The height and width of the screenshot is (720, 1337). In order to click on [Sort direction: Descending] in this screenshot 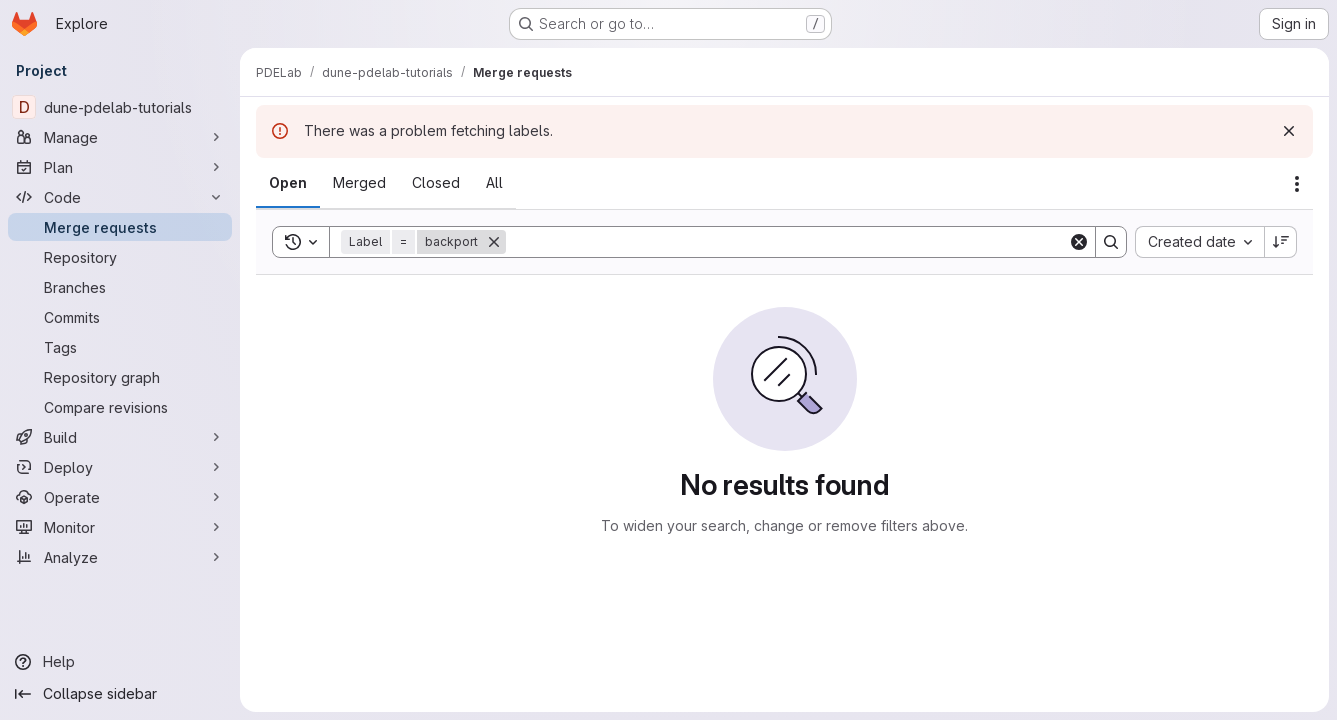, I will do `click(1281, 242)`.